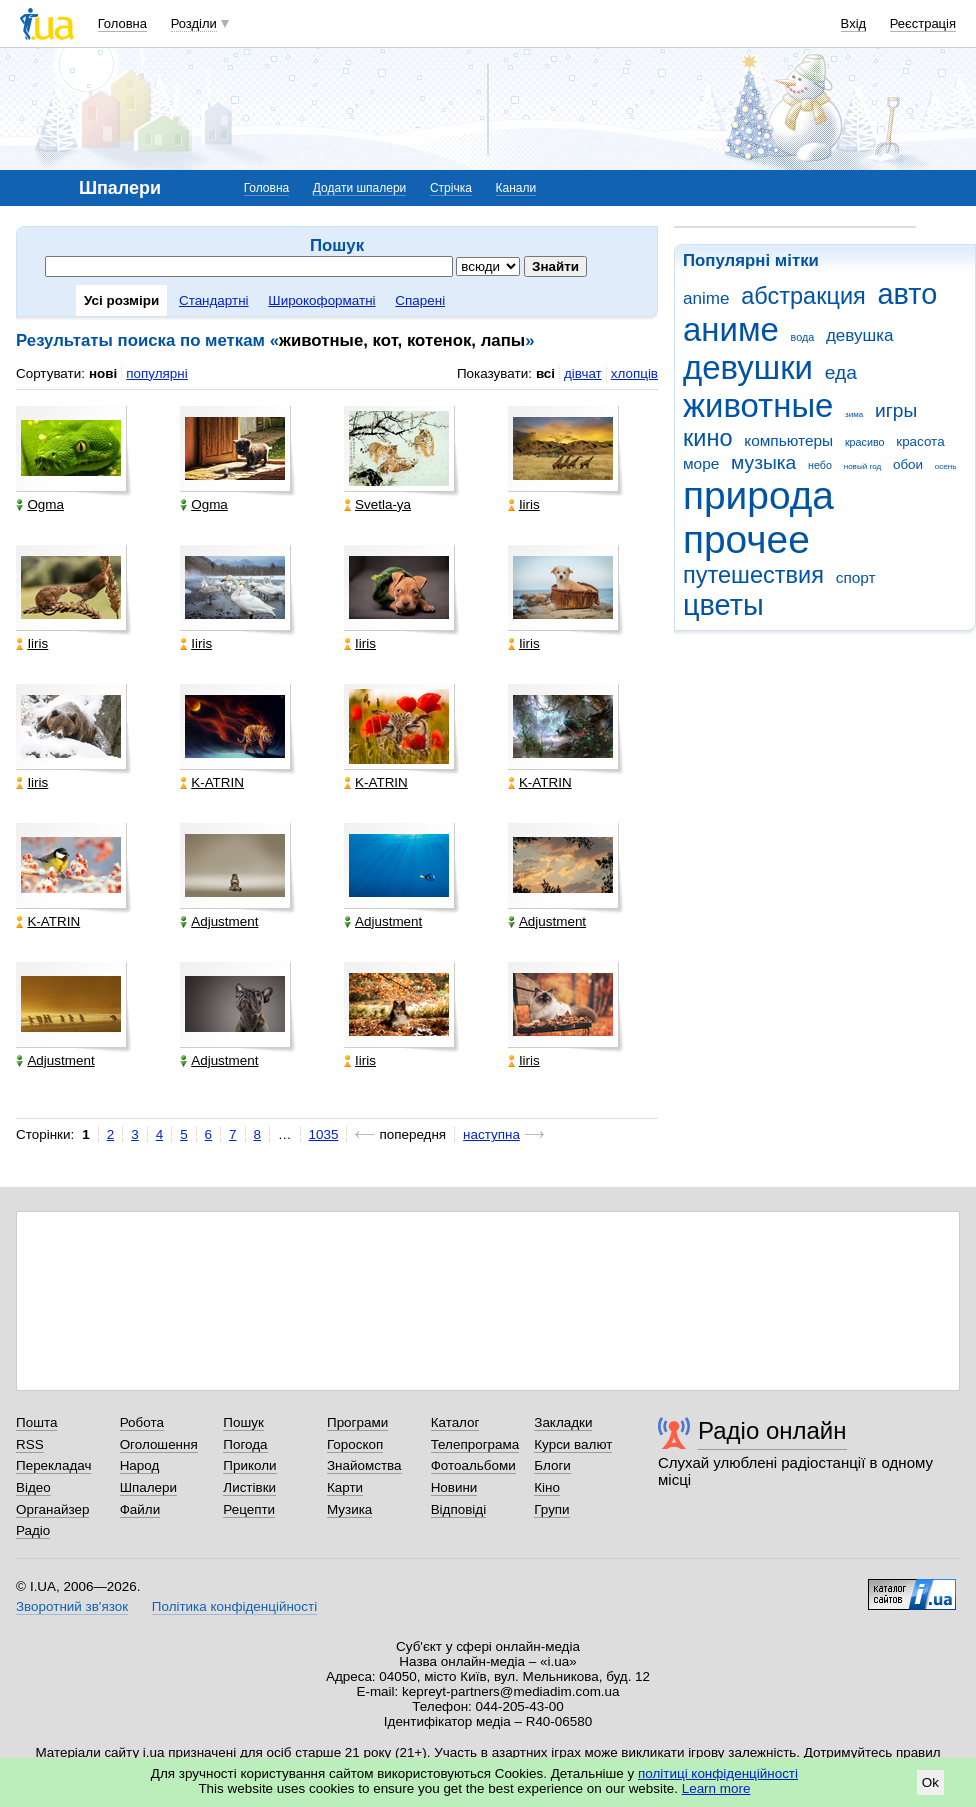 The height and width of the screenshot is (1807, 976). I want to click on еда, so click(841, 372).